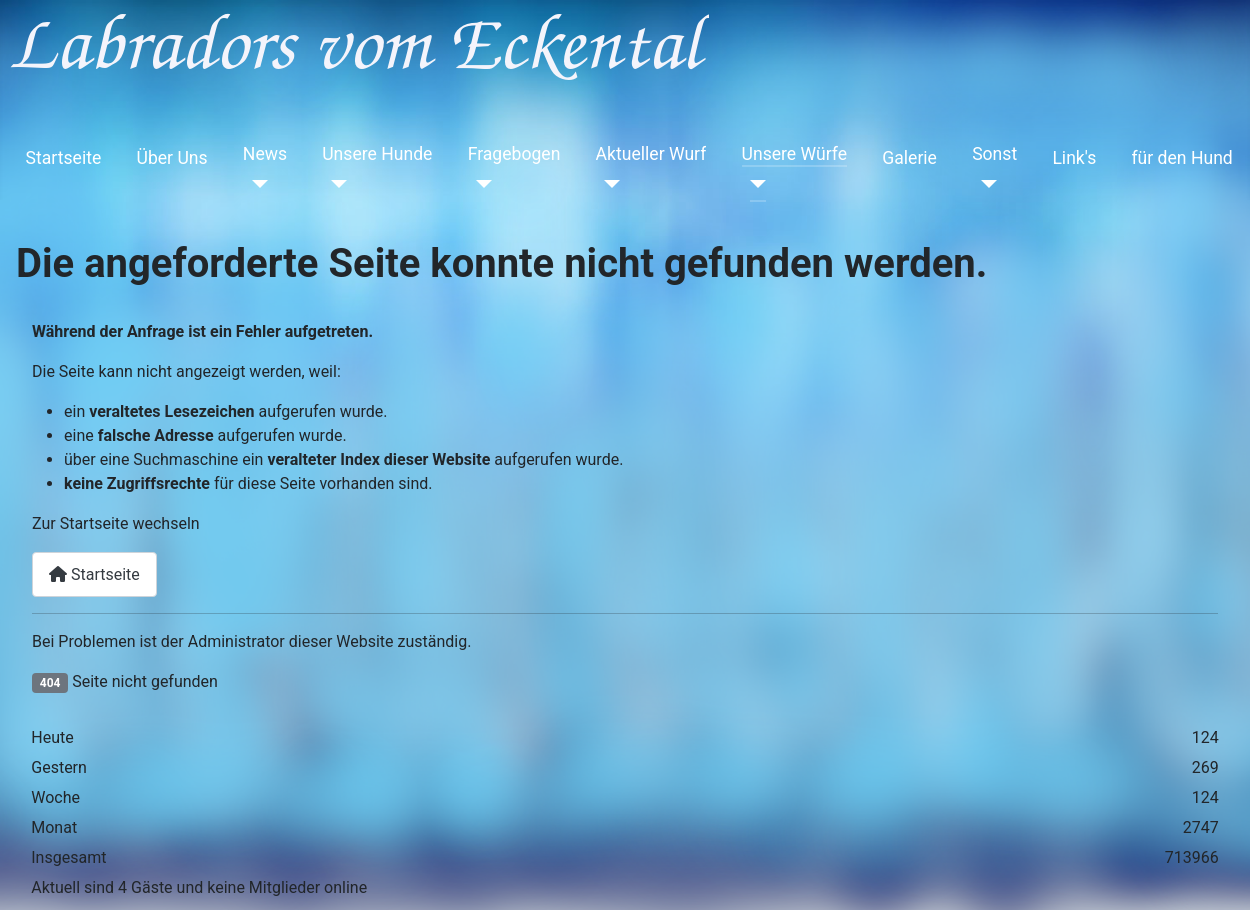  I want to click on Unsere Hunde, so click(377, 154).